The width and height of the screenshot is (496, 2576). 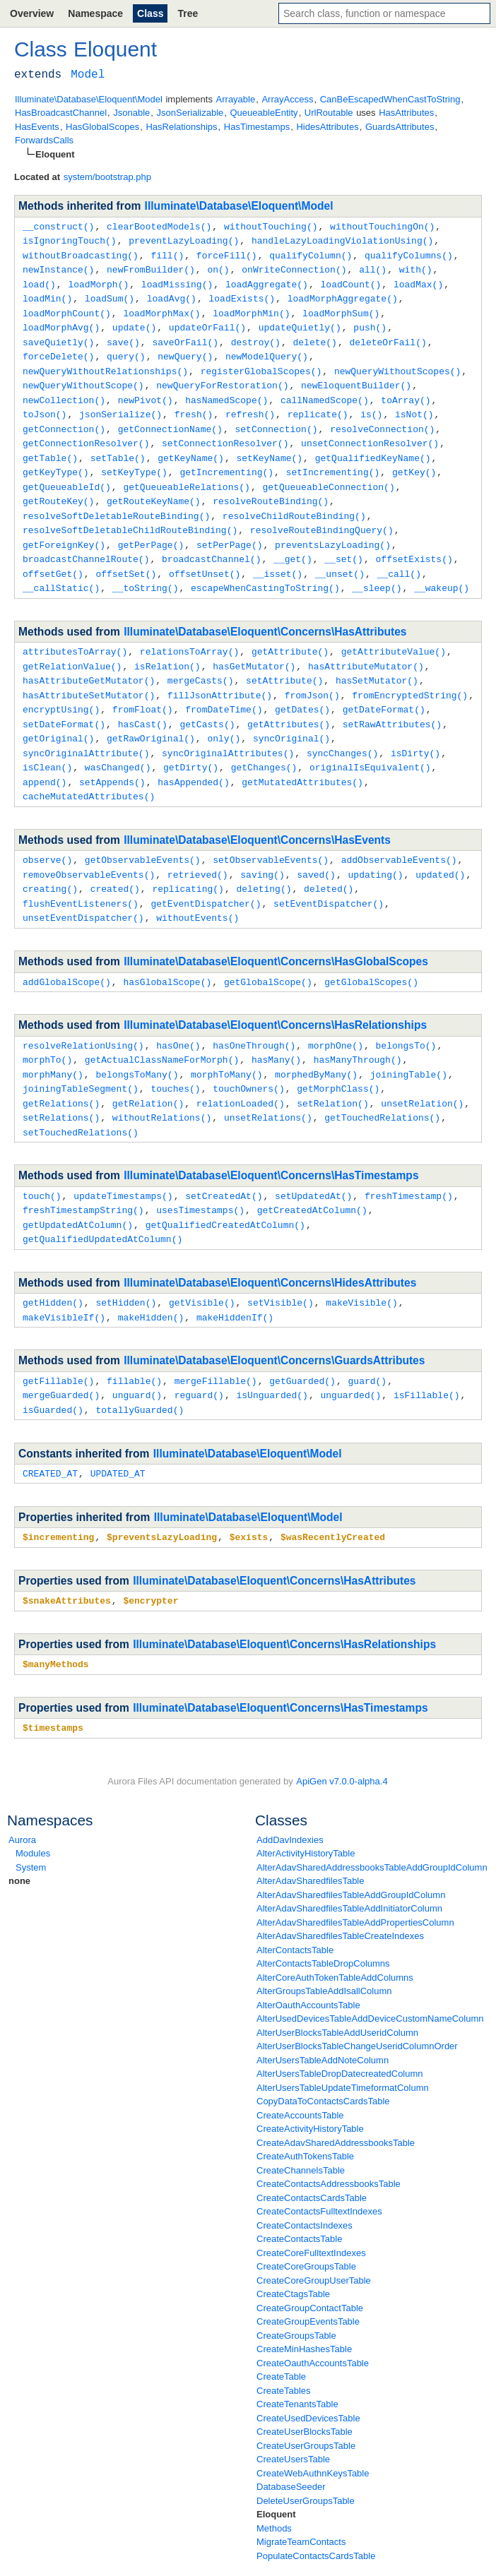 What do you see at coordinates (333, 529) in the screenshot?
I see `preventsLazyLoading()` at bounding box center [333, 529].